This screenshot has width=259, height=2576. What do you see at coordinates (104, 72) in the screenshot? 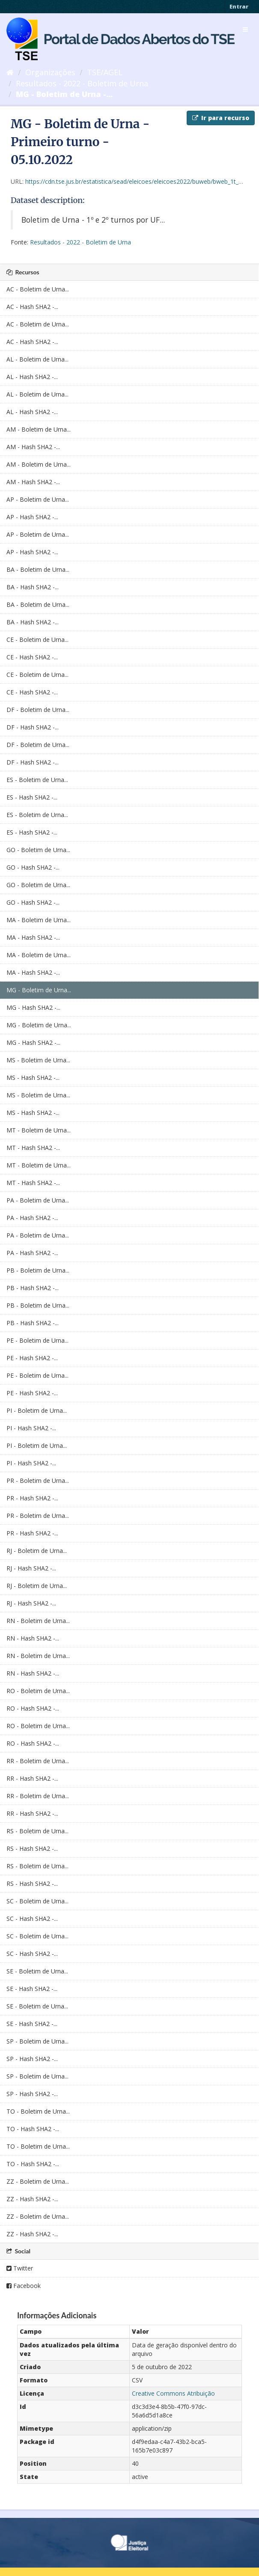
I see `TSE/AGEL` at bounding box center [104, 72].